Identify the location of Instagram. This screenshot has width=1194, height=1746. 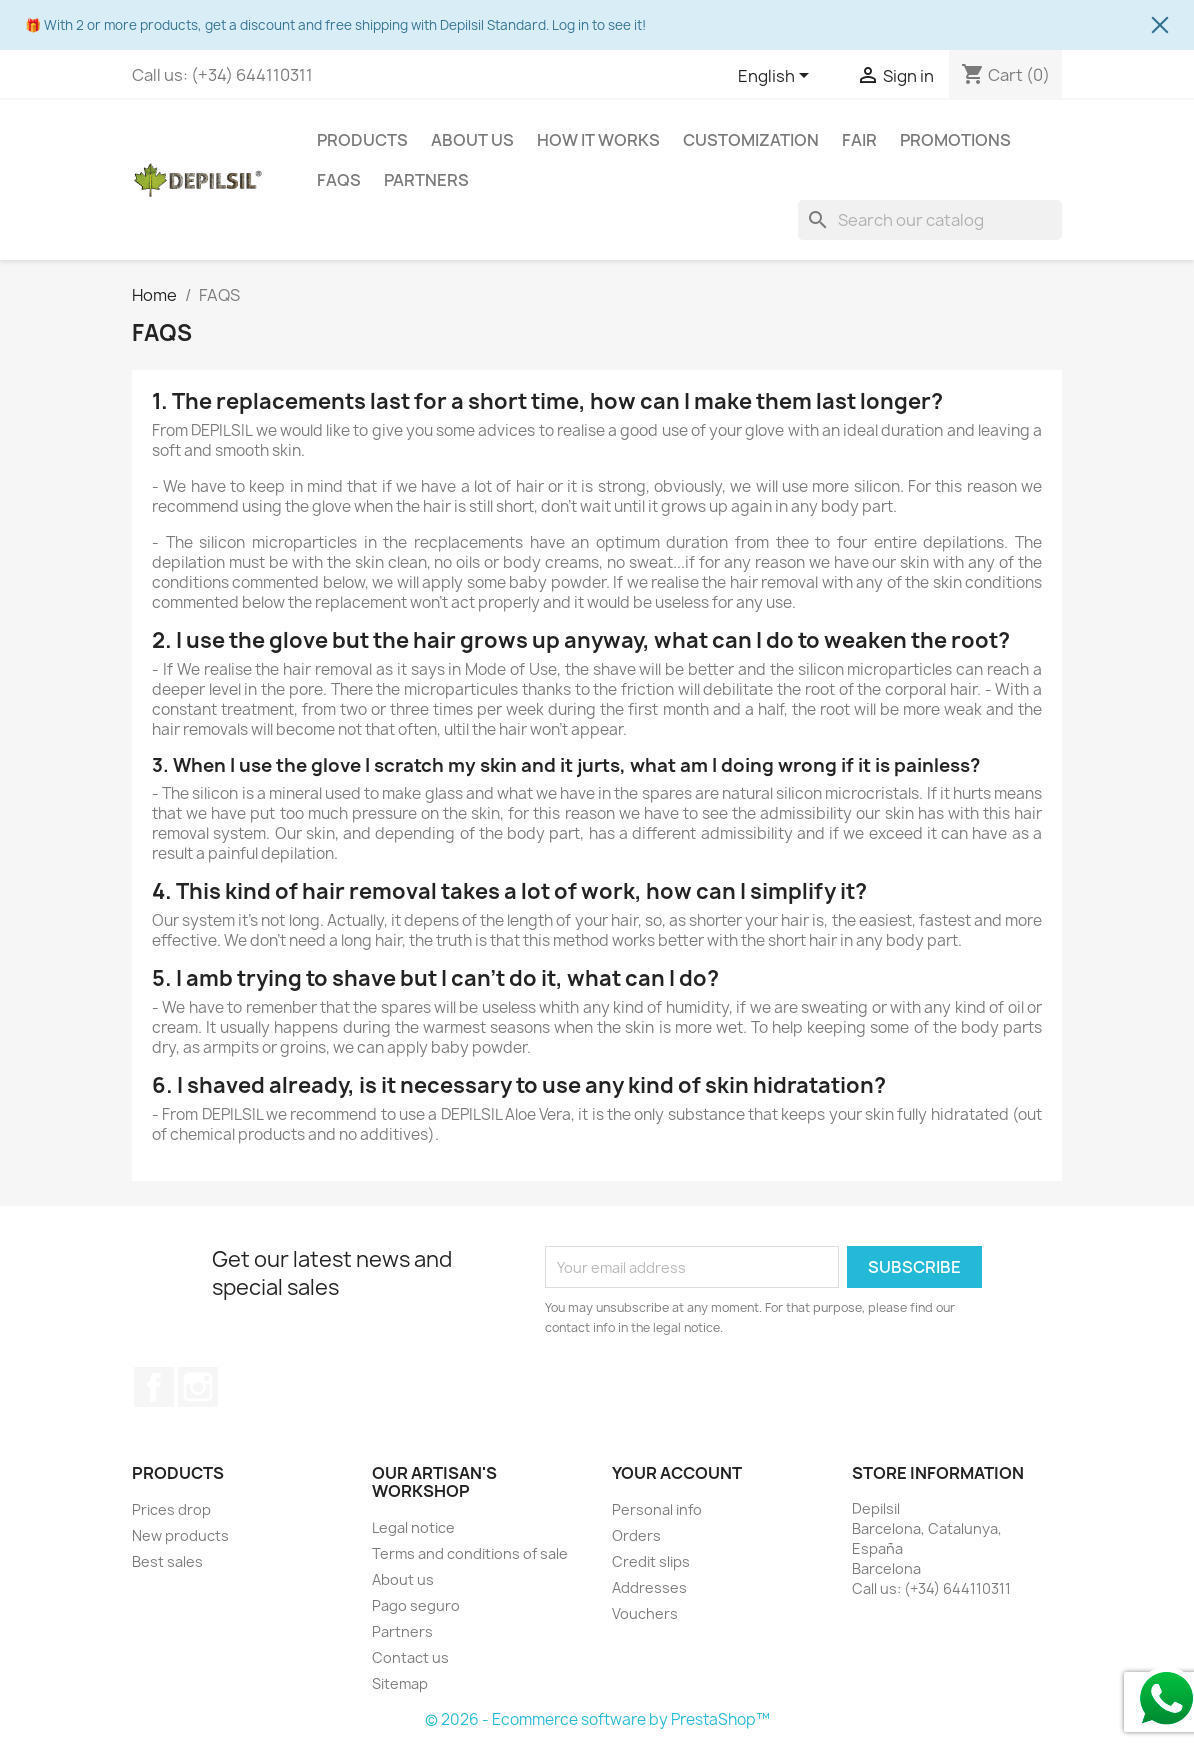
(198, 1387).